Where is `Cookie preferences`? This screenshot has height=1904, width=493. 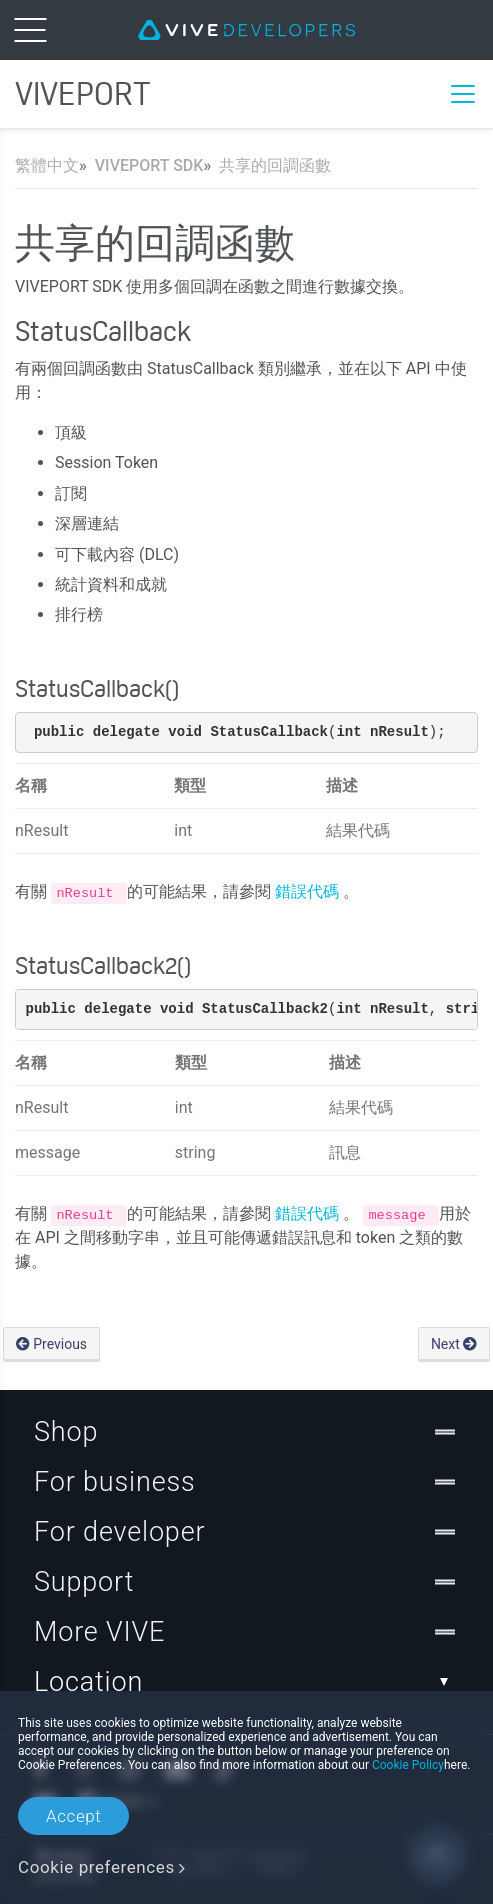 Cookie preferences is located at coordinates (96, 1867).